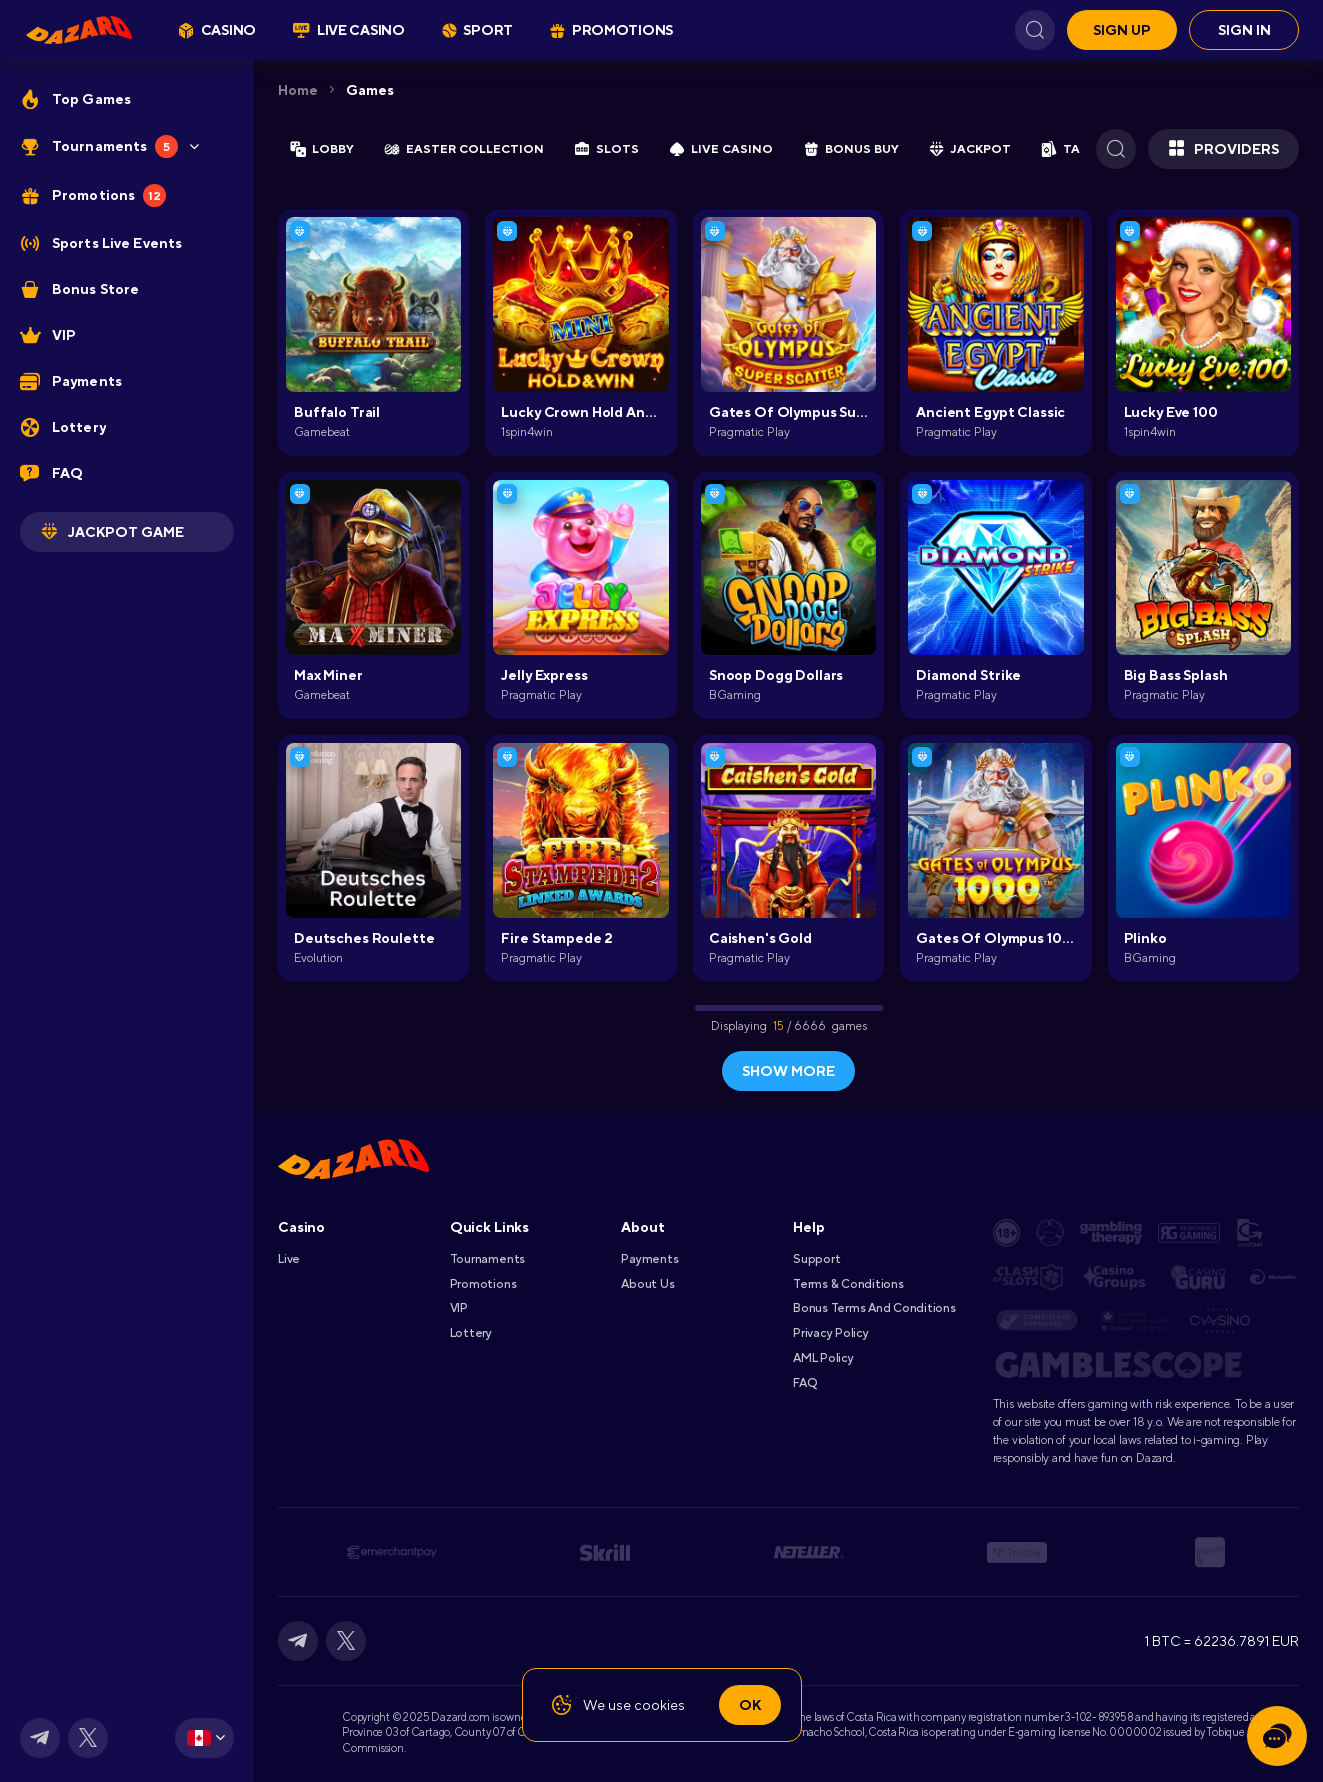 This screenshot has height=1782, width=1323. What do you see at coordinates (487, 1259) in the screenshot?
I see `Tournaments` at bounding box center [487, 1259].